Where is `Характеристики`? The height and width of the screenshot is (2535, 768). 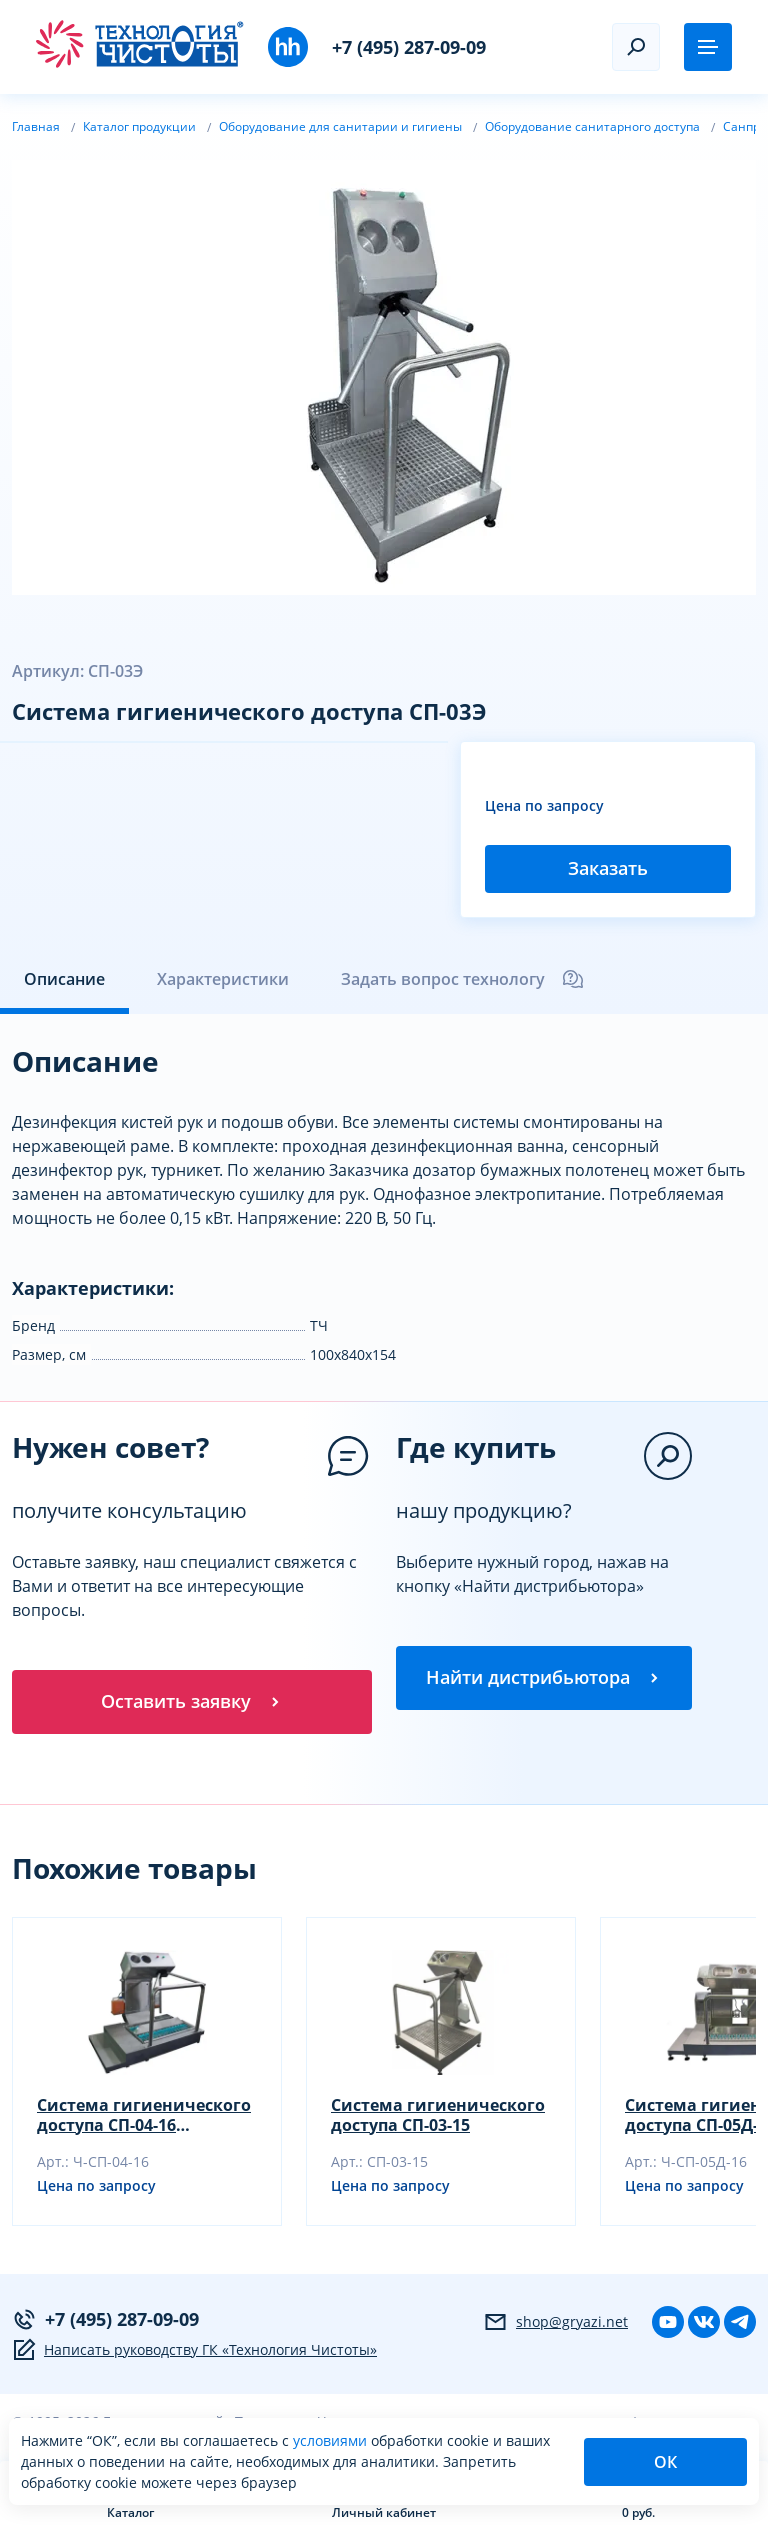
Характеристики is located at coordinates (223, 979).